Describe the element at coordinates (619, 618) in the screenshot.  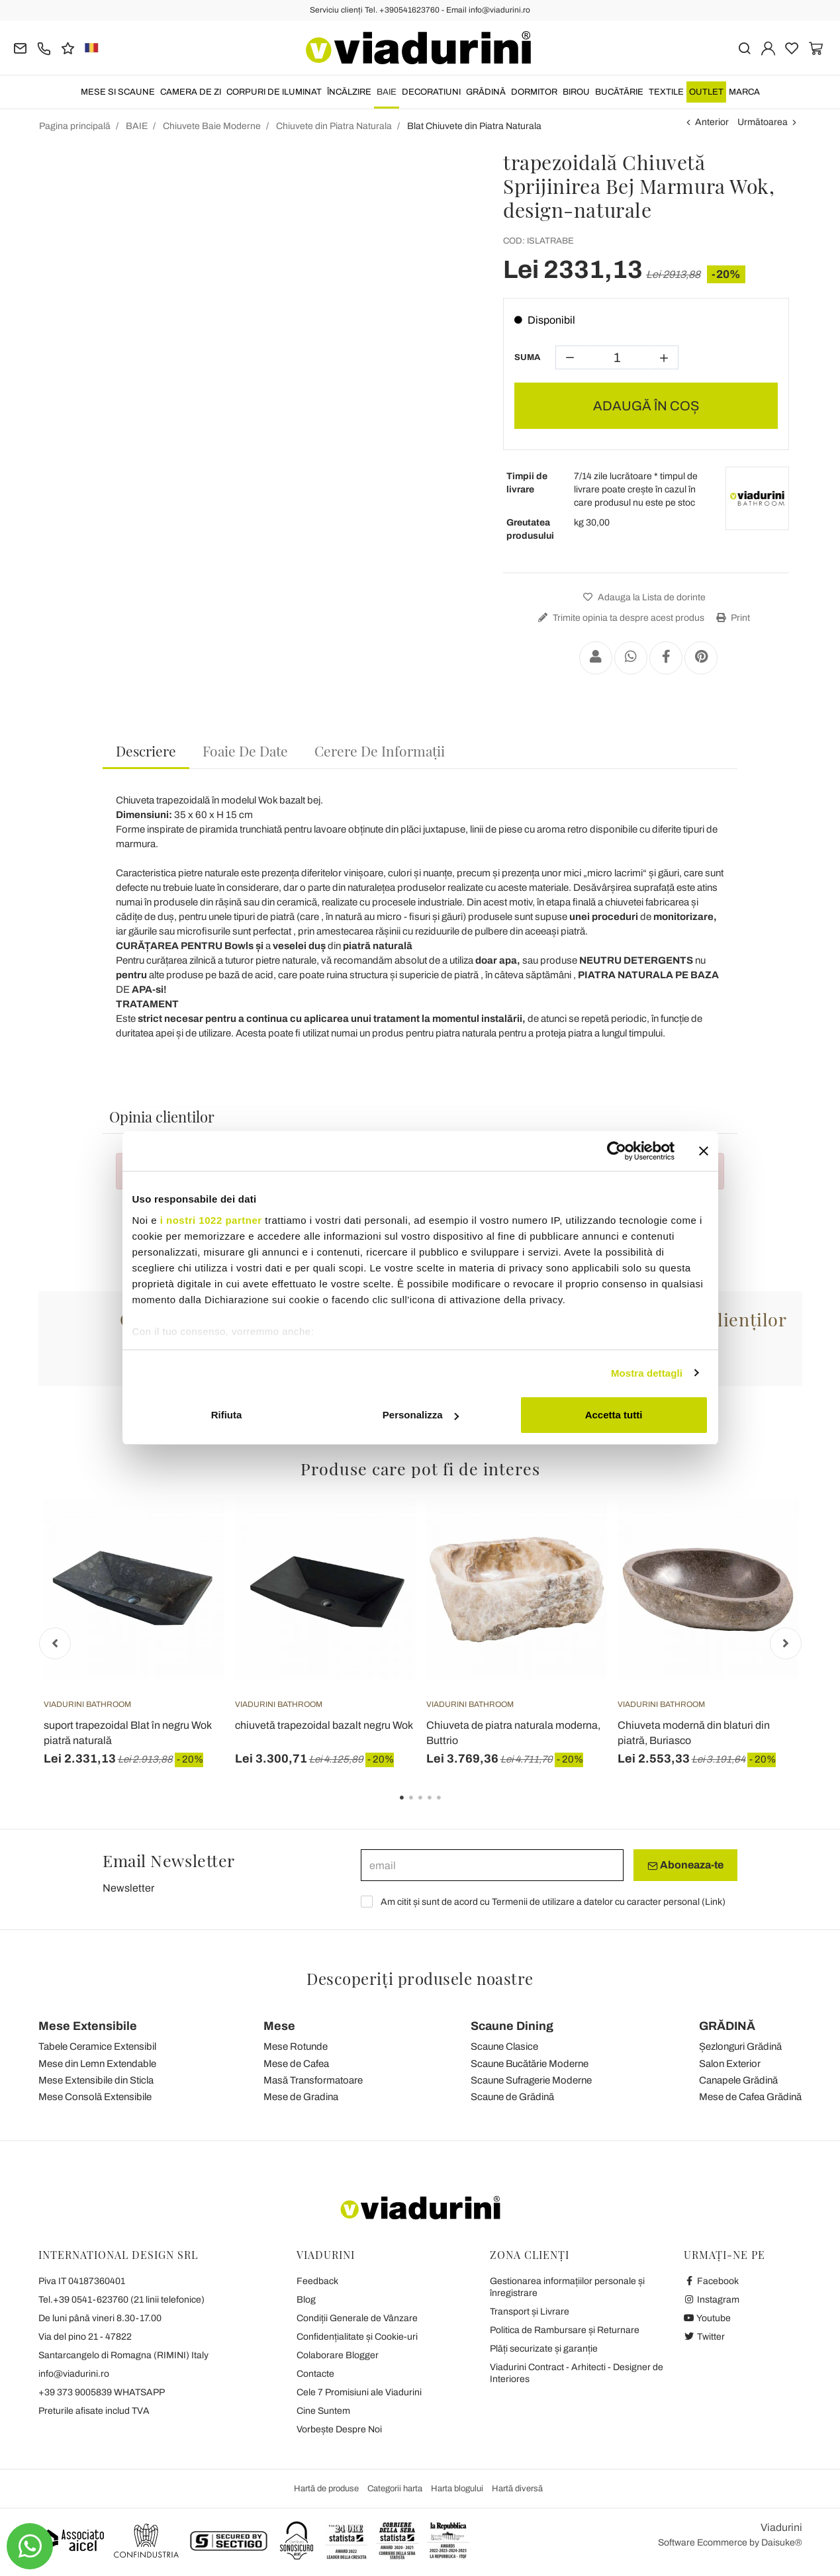
I see `Trimite opinia ta despre acest produs` at that location.